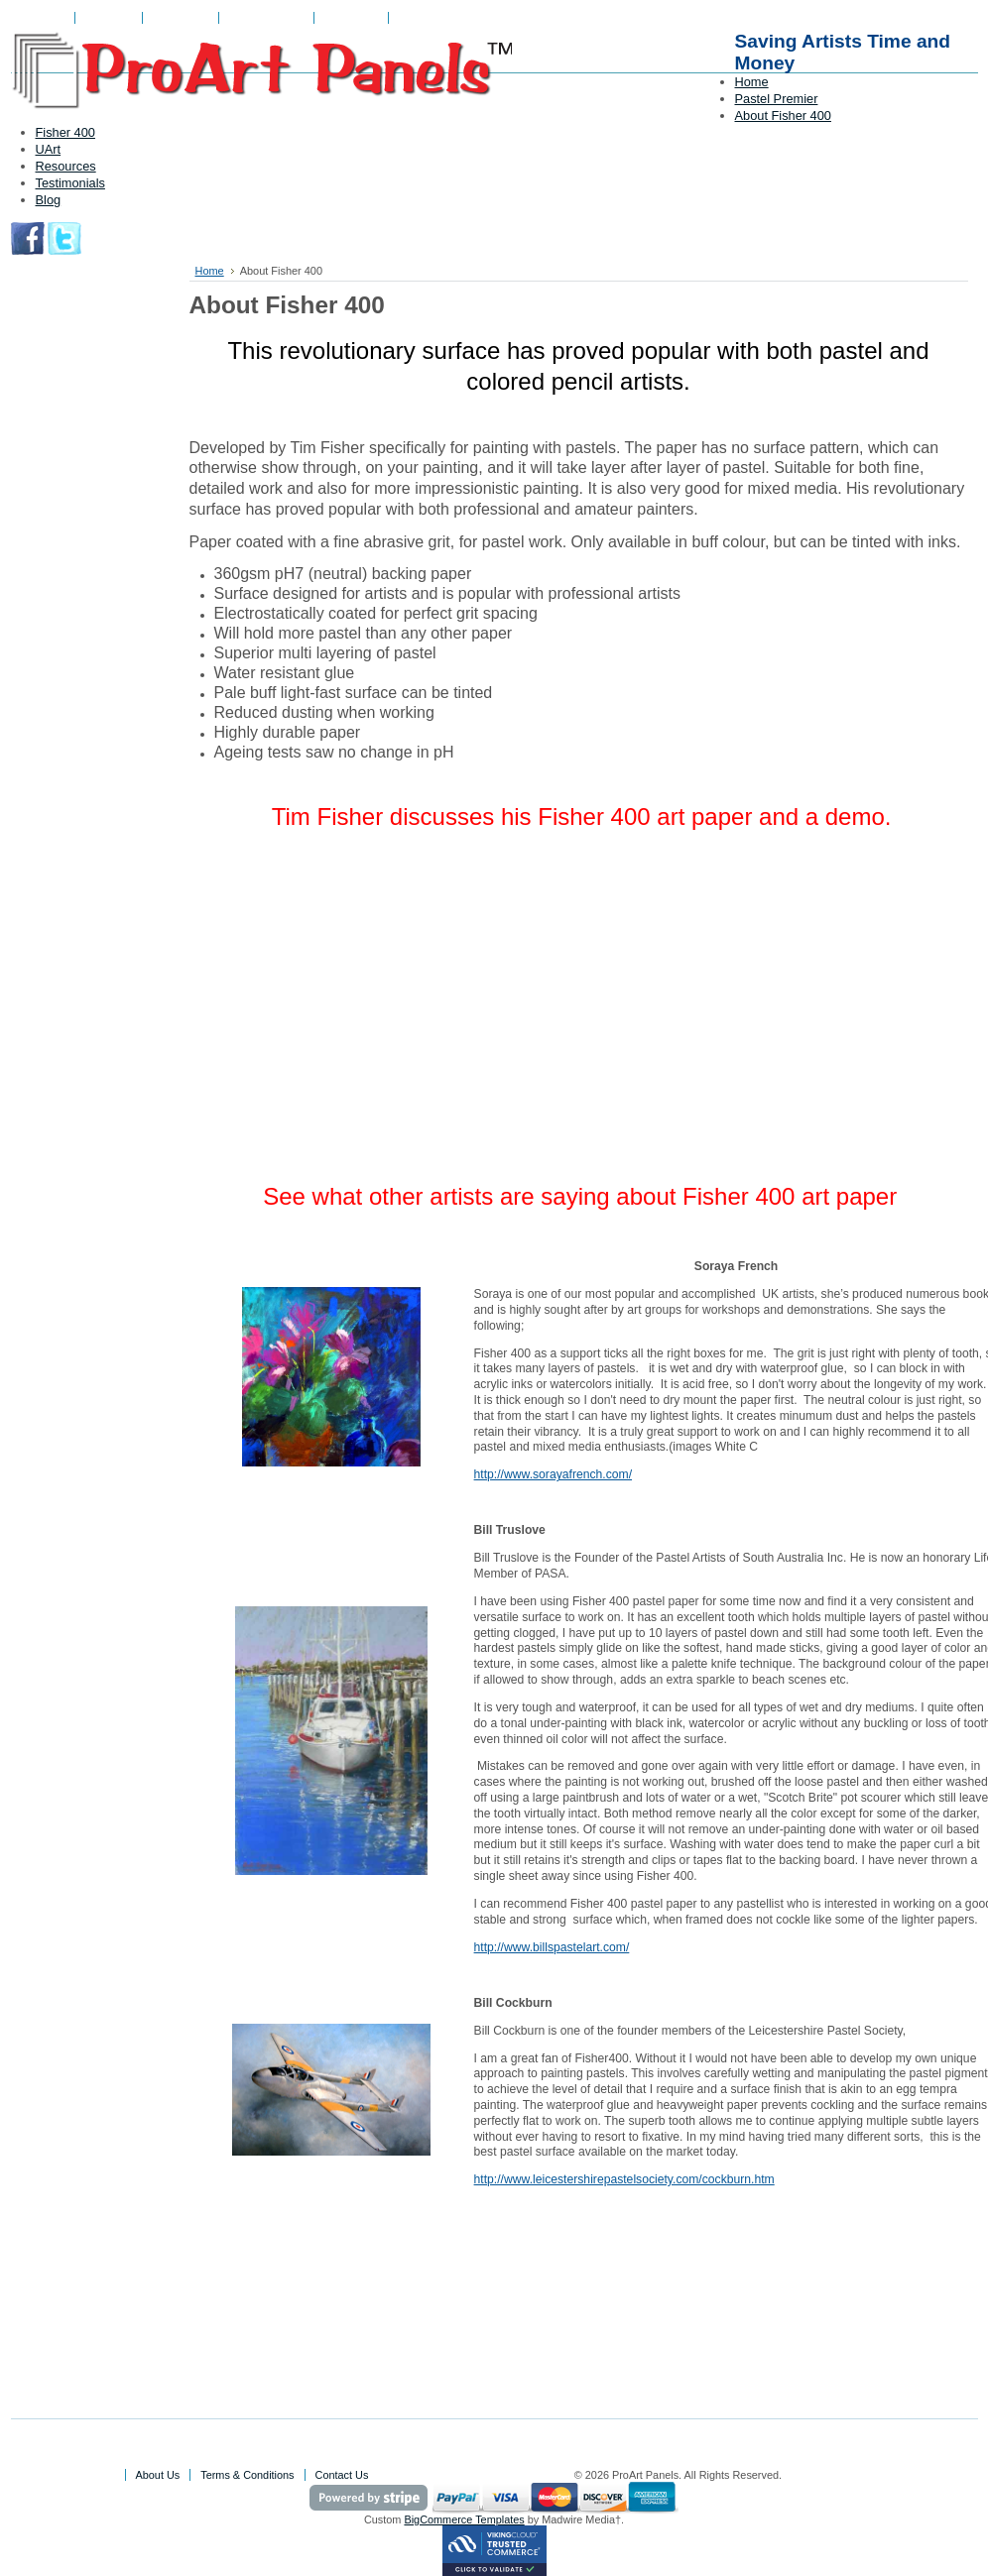 The image size is (988, 2576). I want to click on Create an account, so click(491, 18).